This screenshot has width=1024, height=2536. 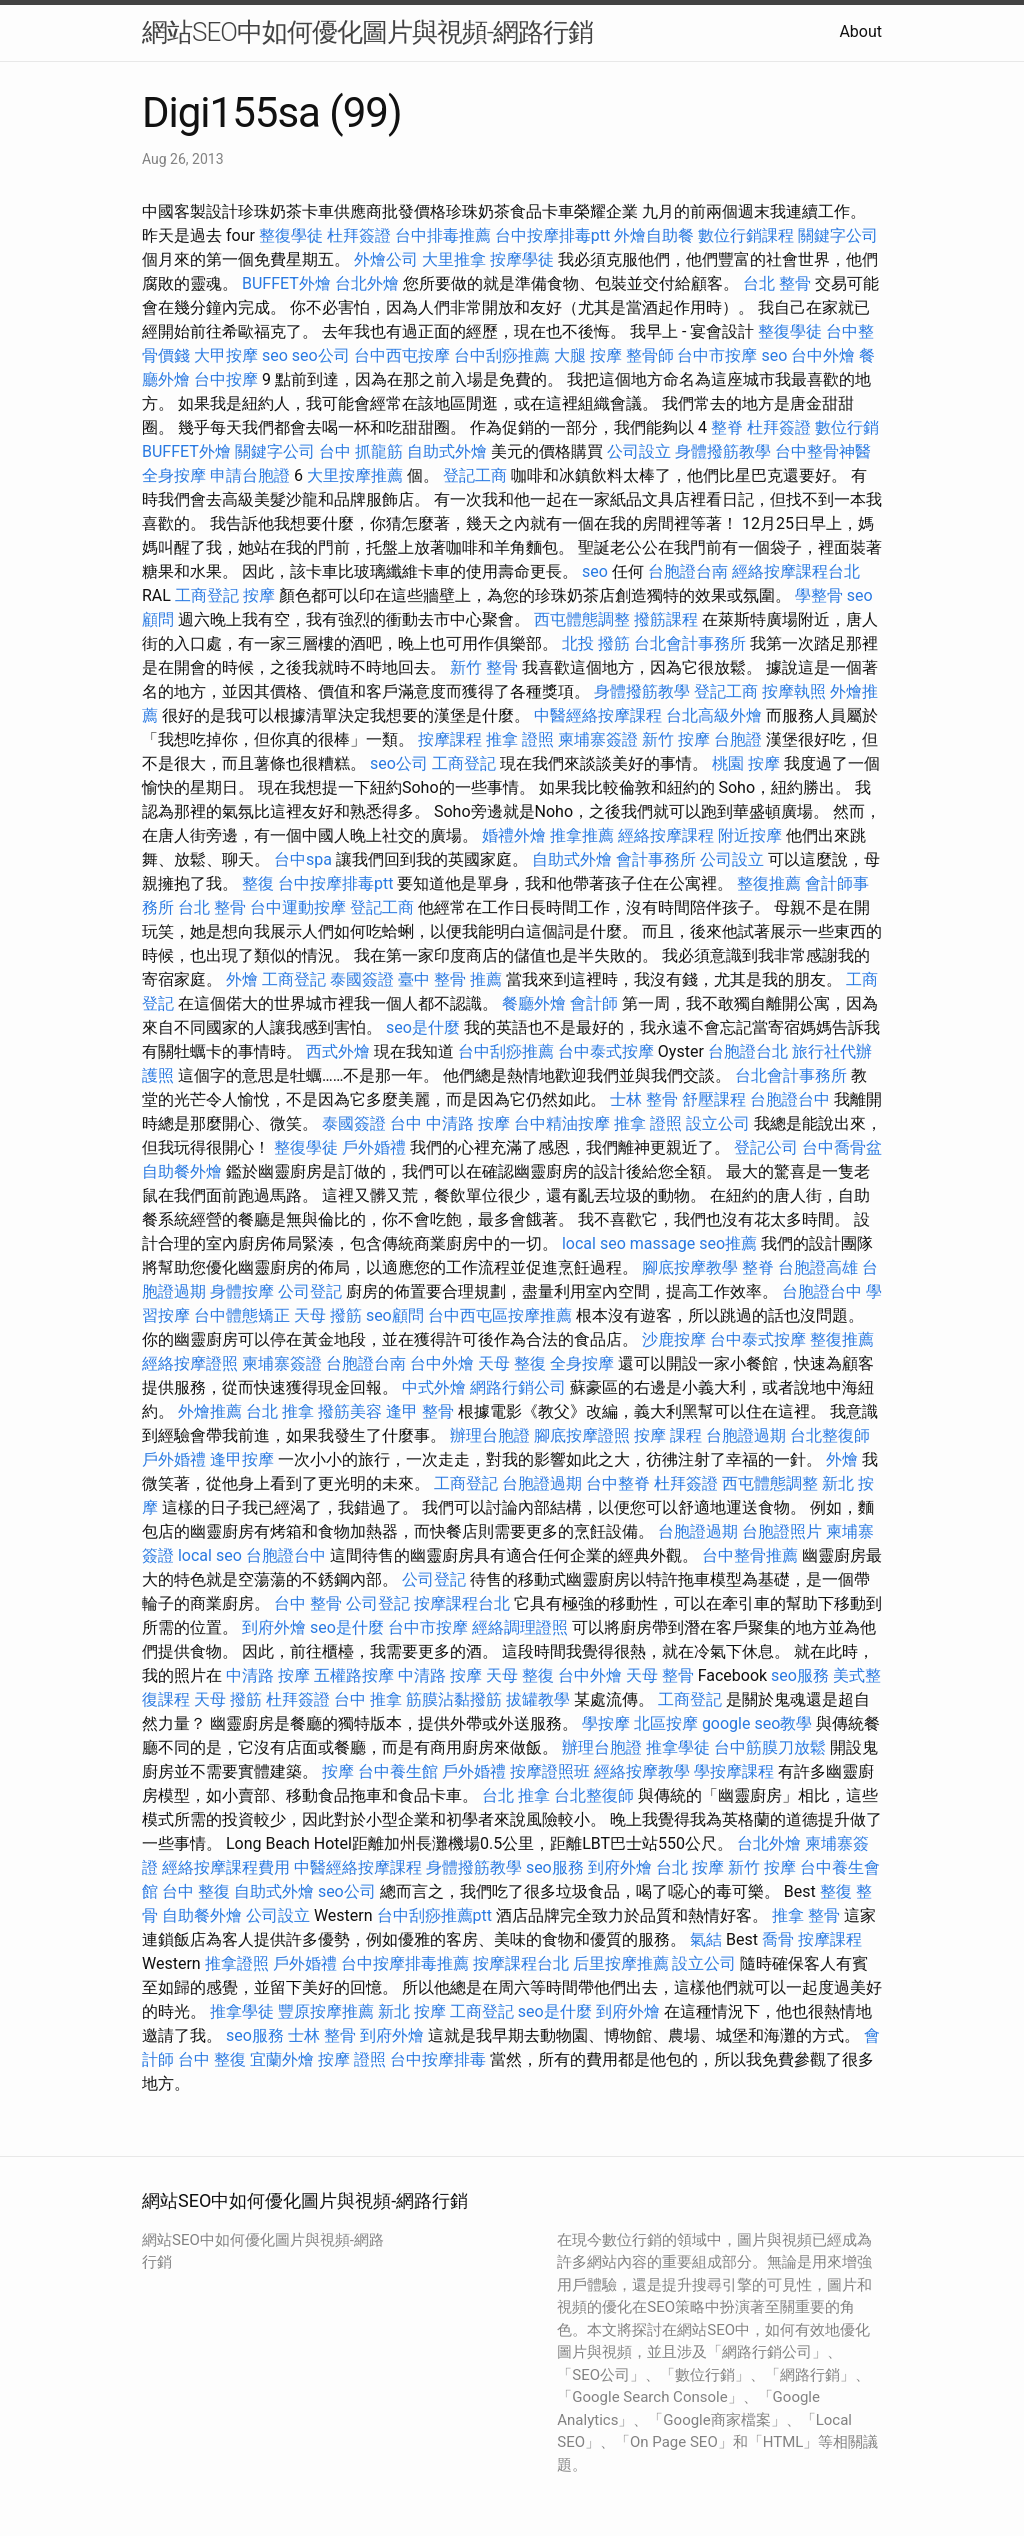 What do you see at coordinates (706, 1939) in the screenshot?
I see `氣結` at bounding box center [706, 1939].